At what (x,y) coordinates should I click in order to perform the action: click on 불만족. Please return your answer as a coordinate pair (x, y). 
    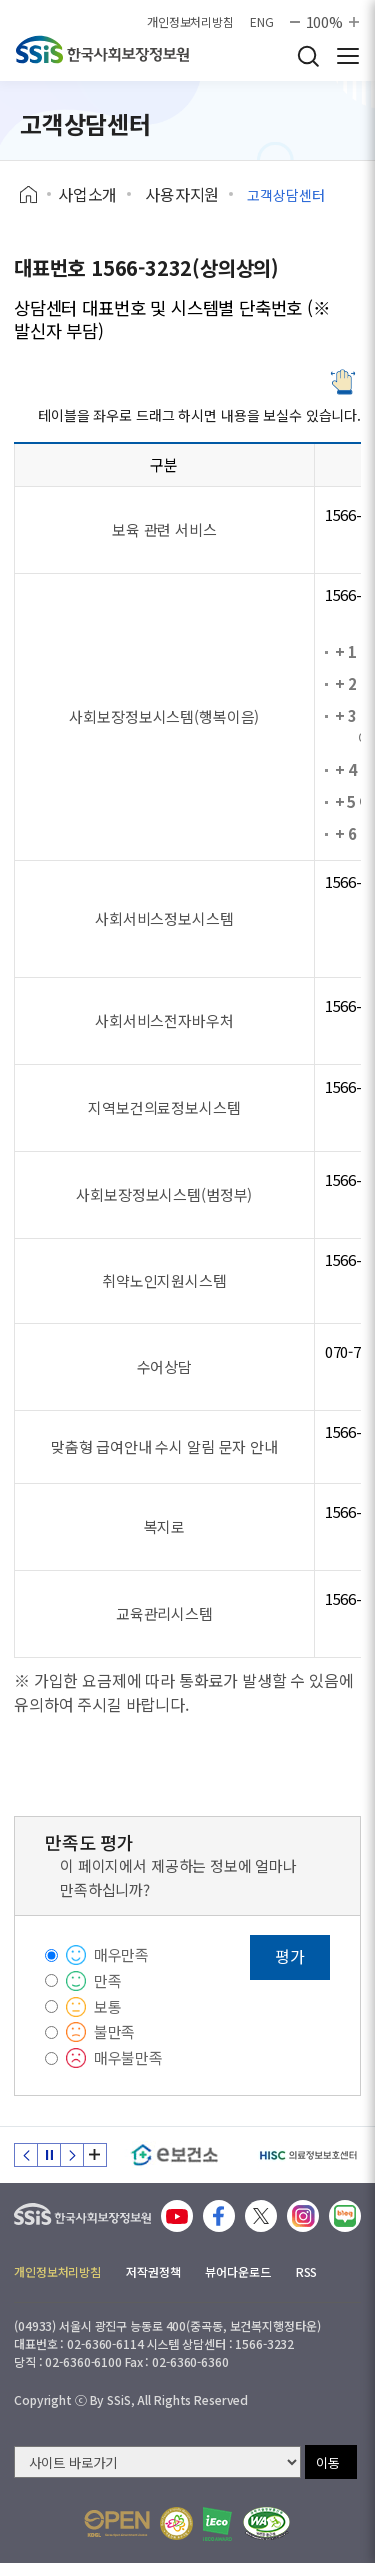
    Looking at the image, I should click on (115, 2031).